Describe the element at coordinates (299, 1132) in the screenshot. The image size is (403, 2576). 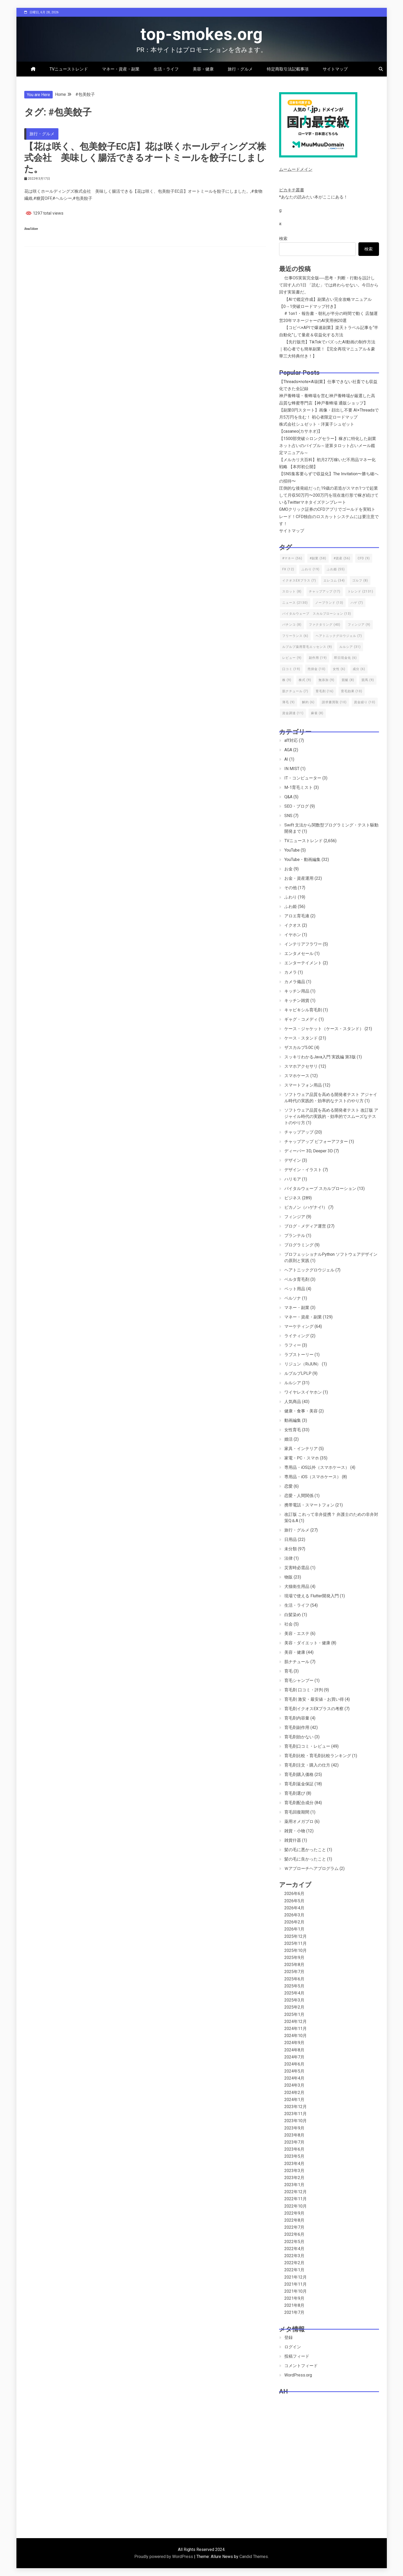
I see `チャップアップ` at that location.